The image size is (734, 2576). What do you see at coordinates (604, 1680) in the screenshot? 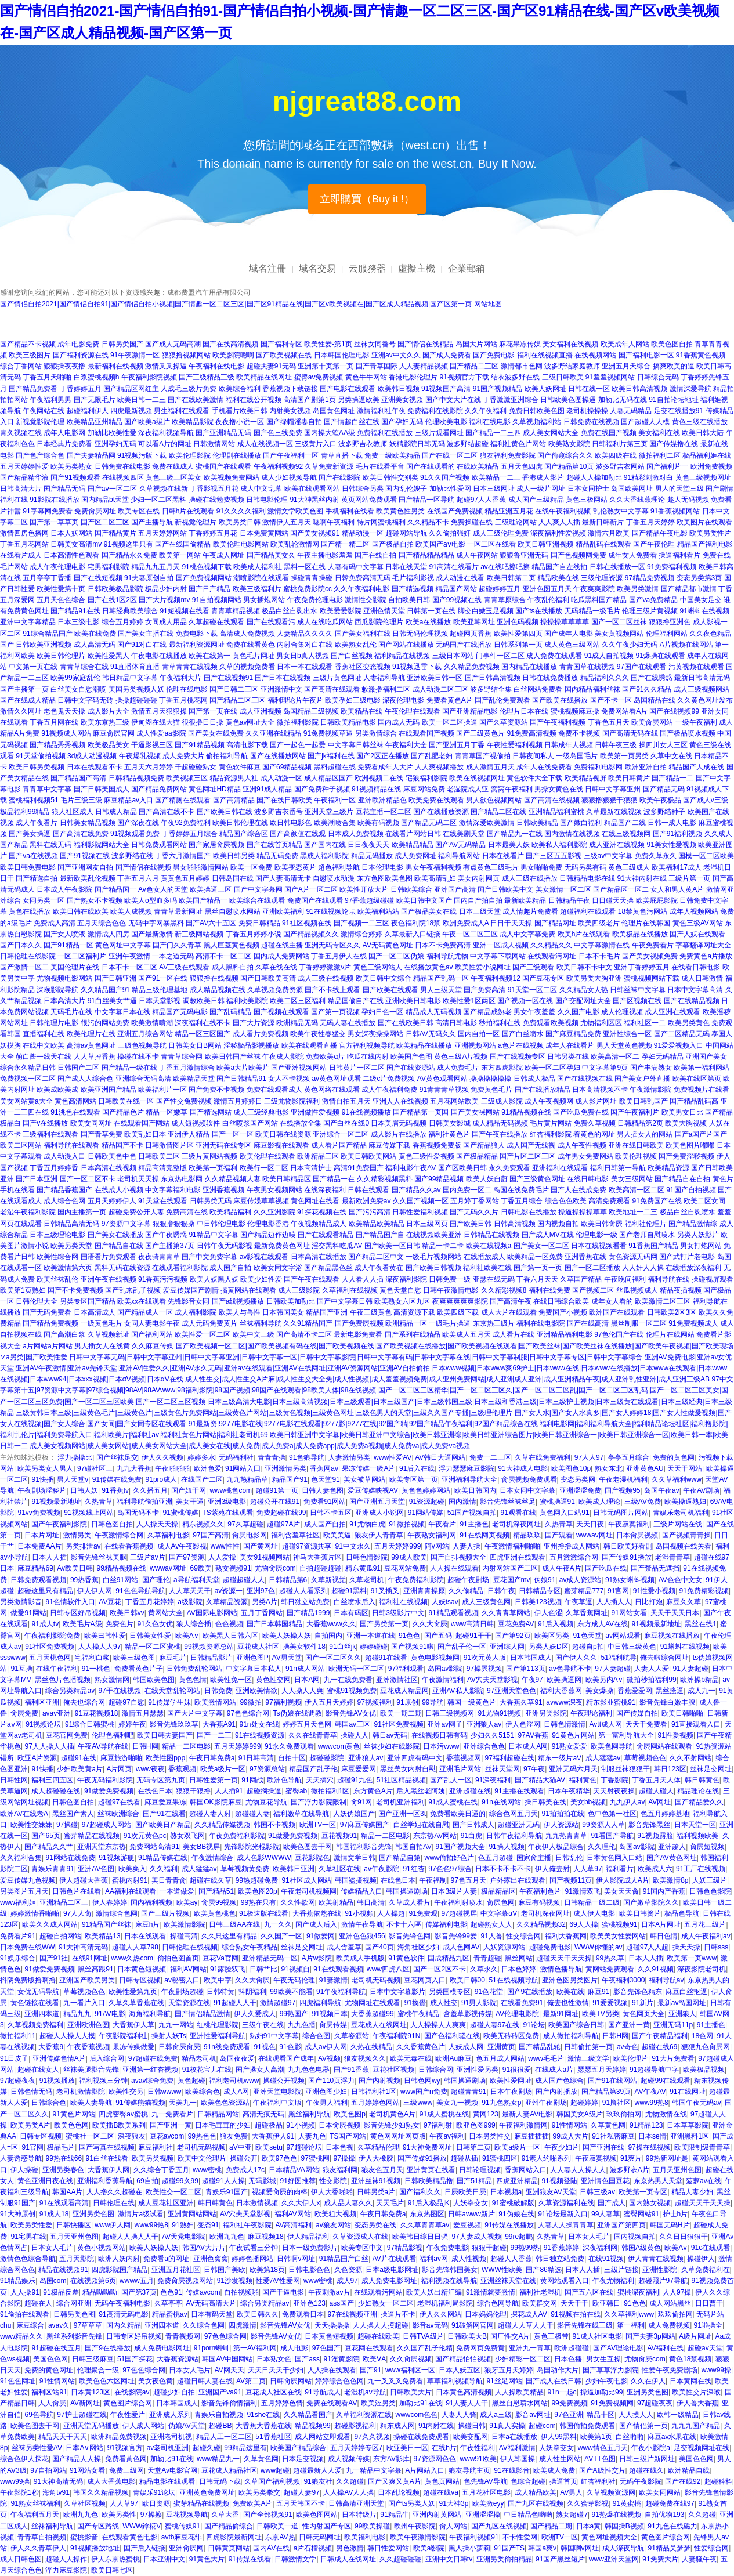
I see `欧美另内A∨` at bounding box center [604, 1680].